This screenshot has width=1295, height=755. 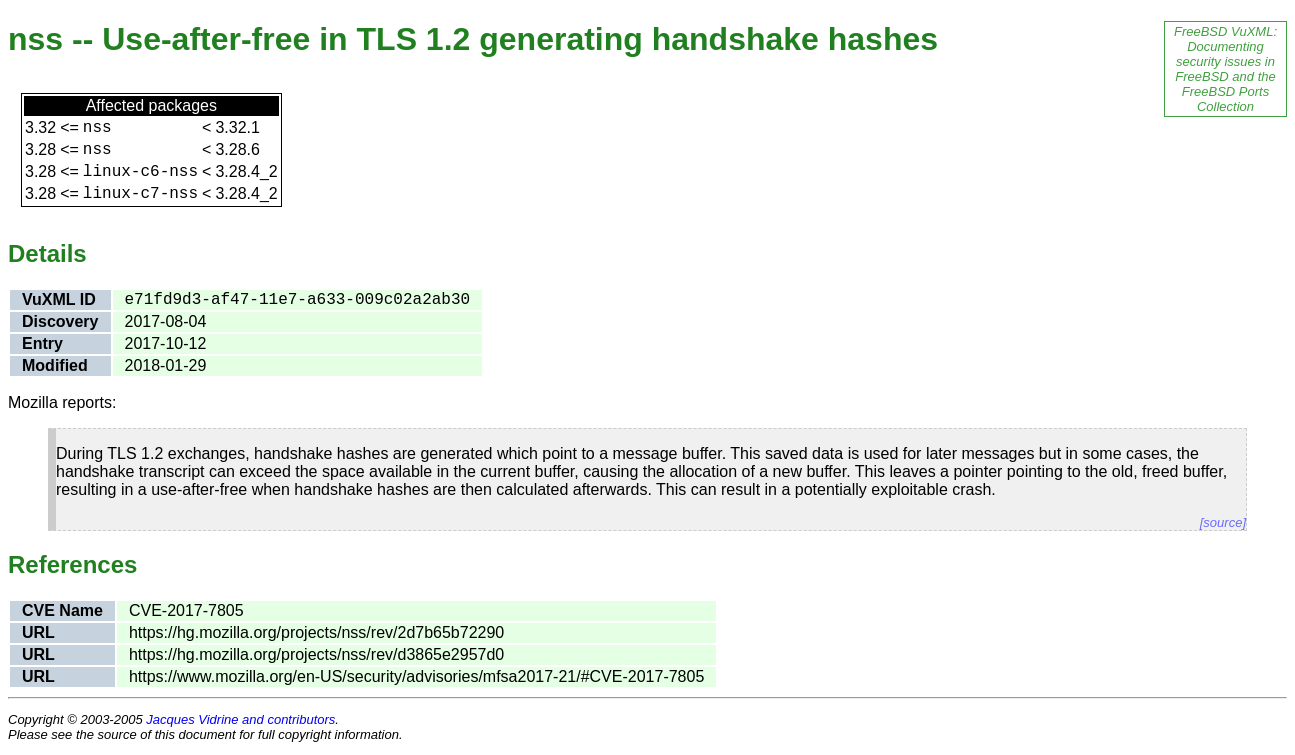 I want to click on https://hg.mozilla.org/projects/nss/rev/d3865e2957d0, so click(x=316, y=654).